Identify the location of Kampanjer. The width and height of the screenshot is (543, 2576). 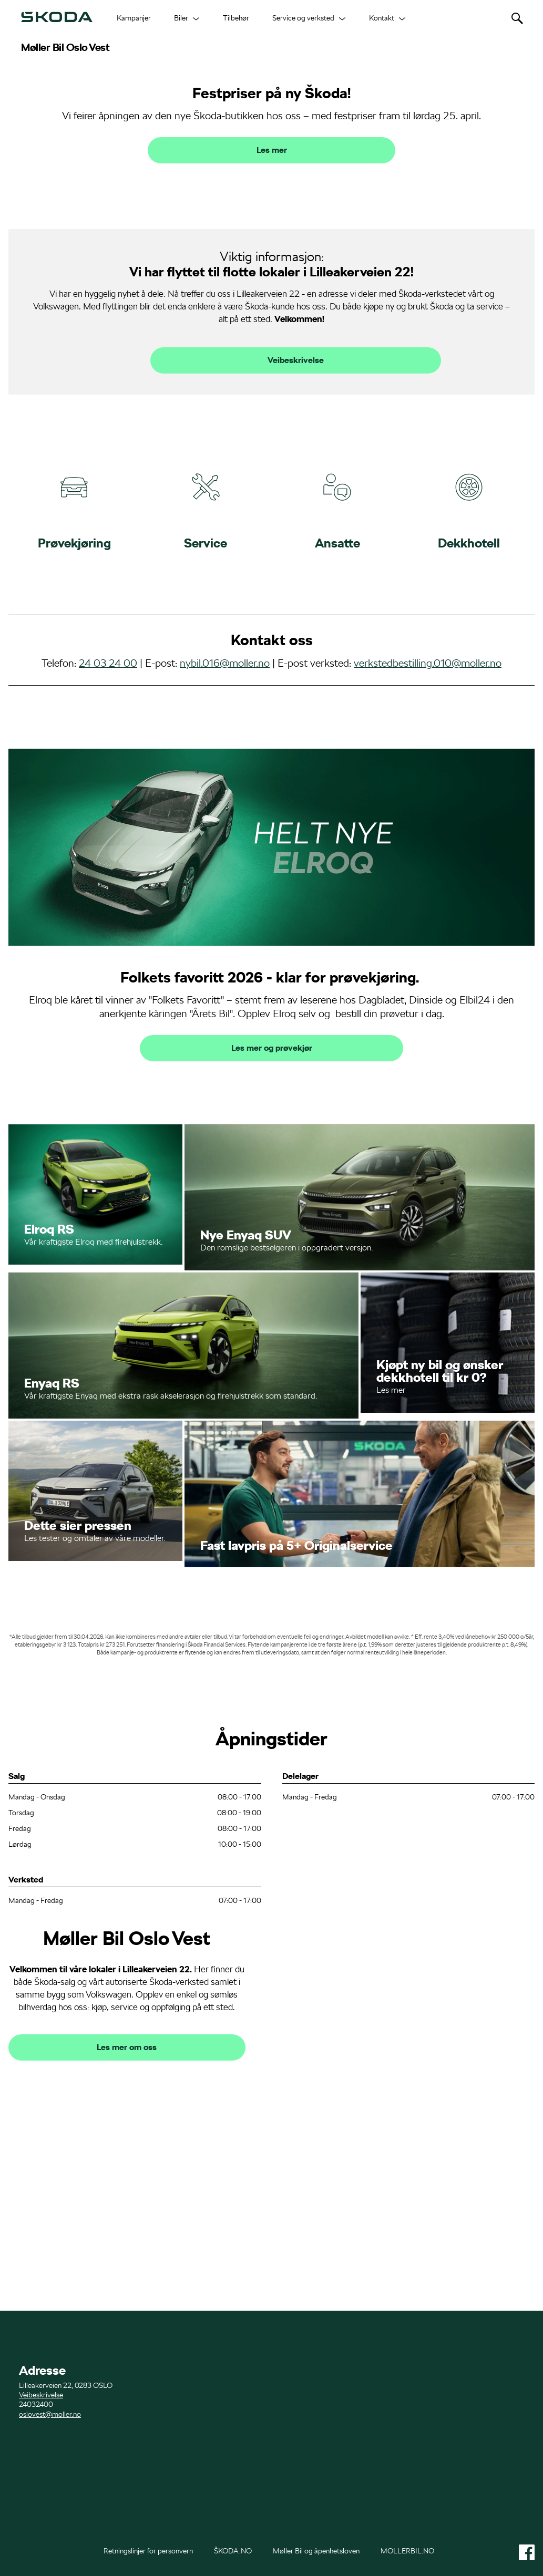
(134, 18).